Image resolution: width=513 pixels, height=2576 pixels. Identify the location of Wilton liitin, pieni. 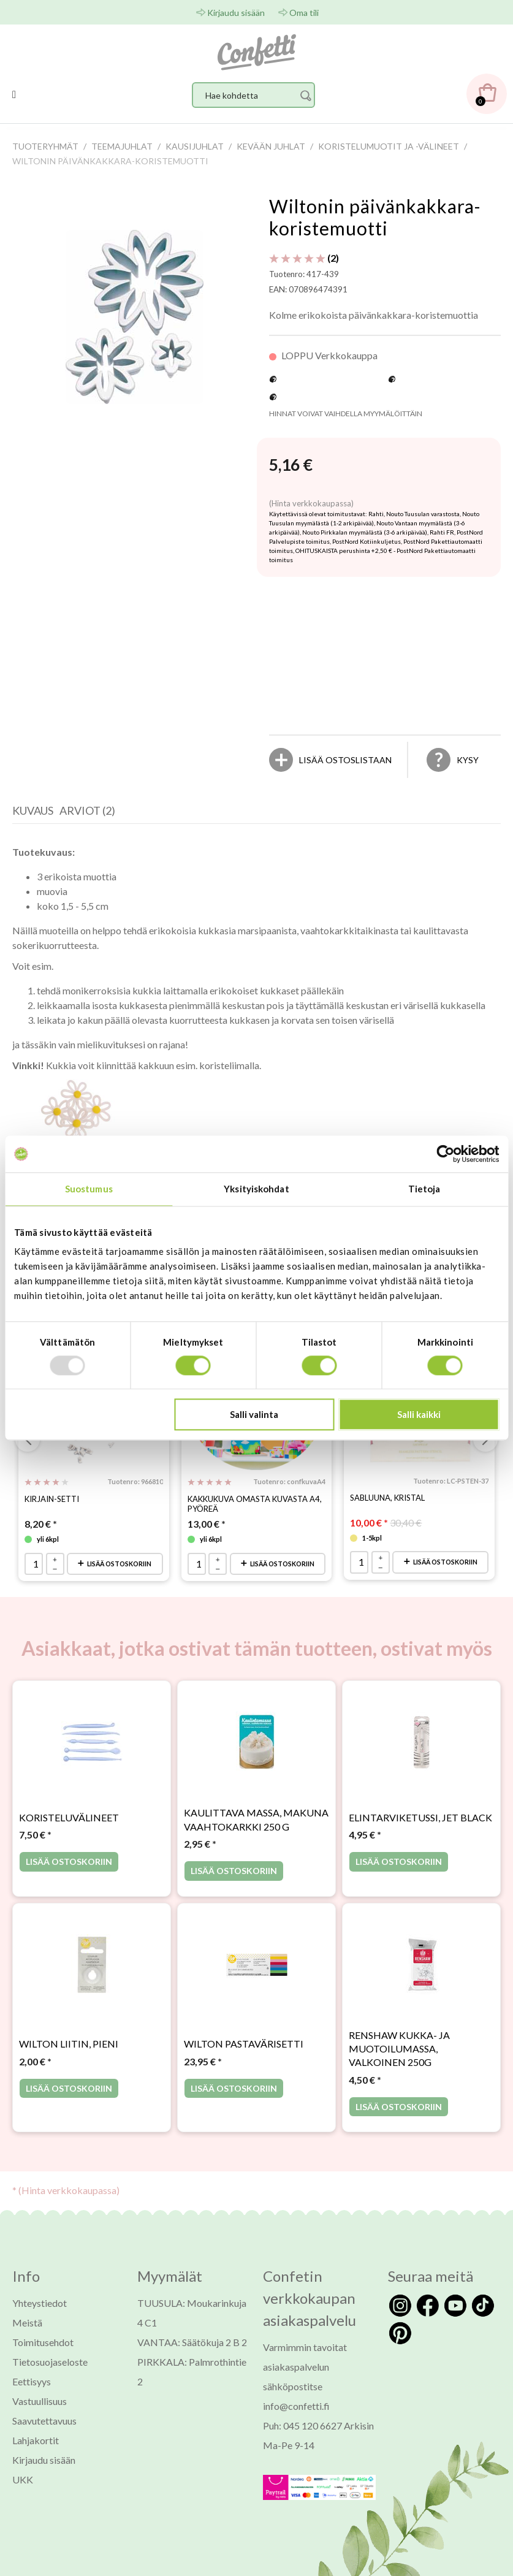
(68, 2054).